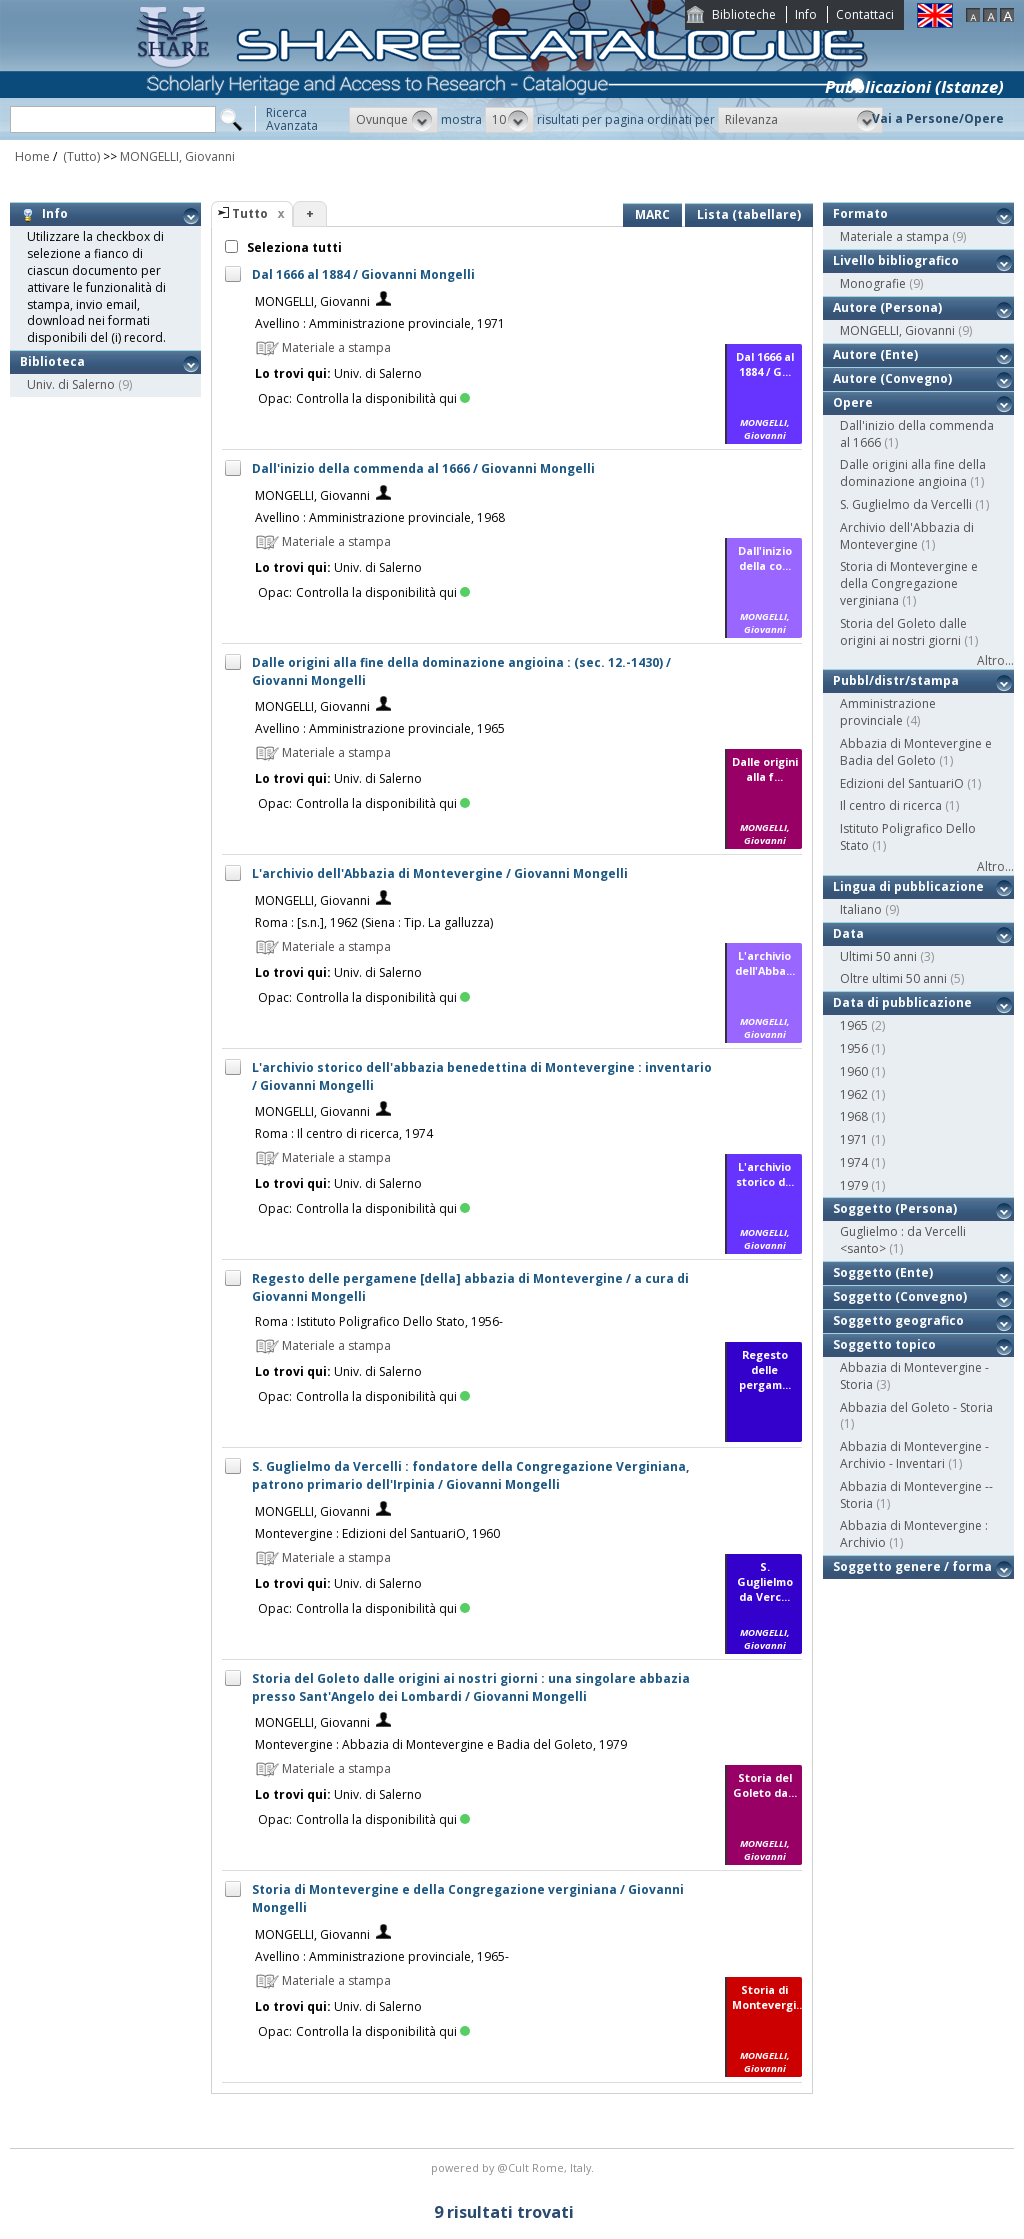  Describe the element at coordinates (32, 156) in the screenshot. I see `Home` at that location.